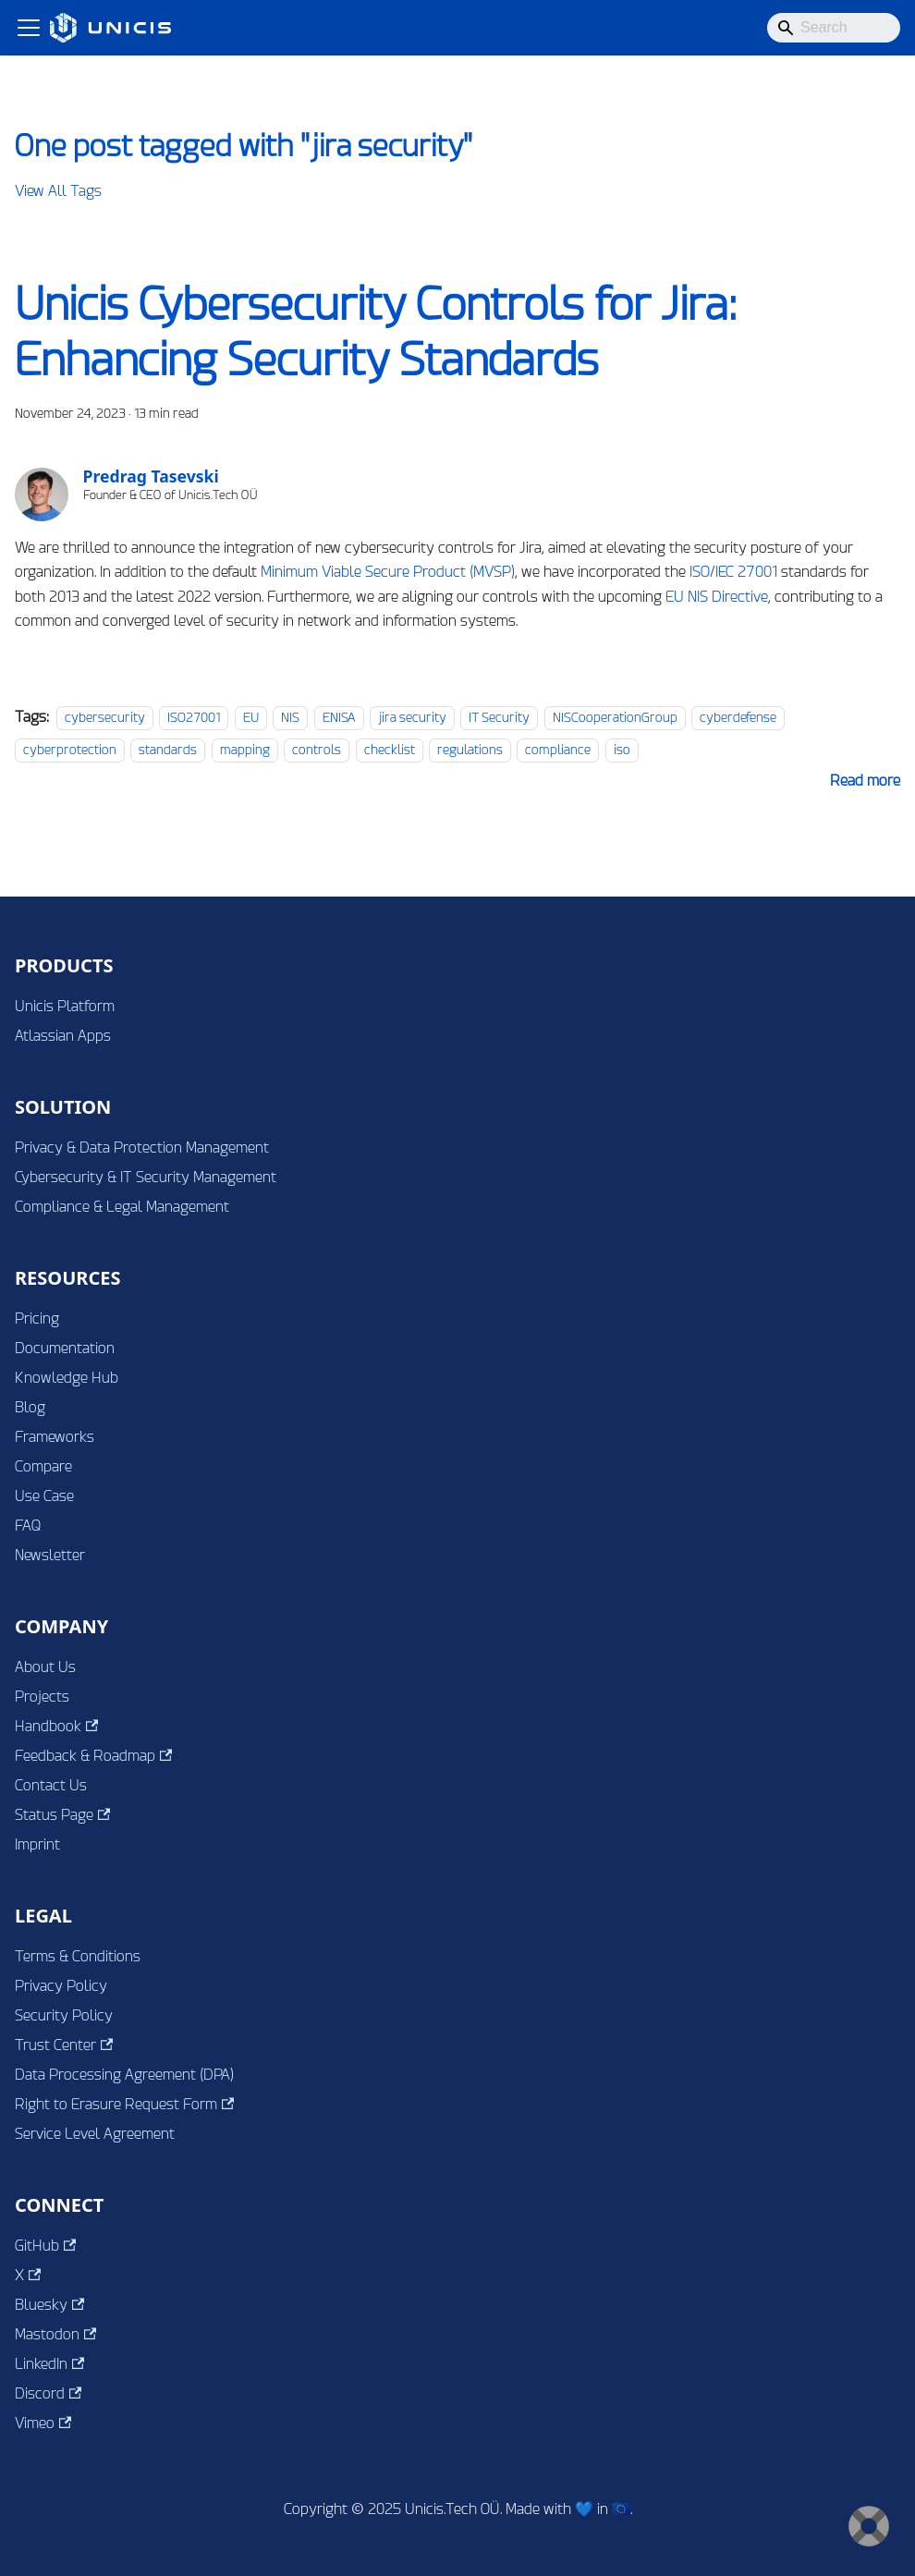 The width and height of the screenshot is (915, 2576). What do you see at coordinates (45, 1667) in the screenshot?
I see `About Us` at bounding box center [45, 1667].